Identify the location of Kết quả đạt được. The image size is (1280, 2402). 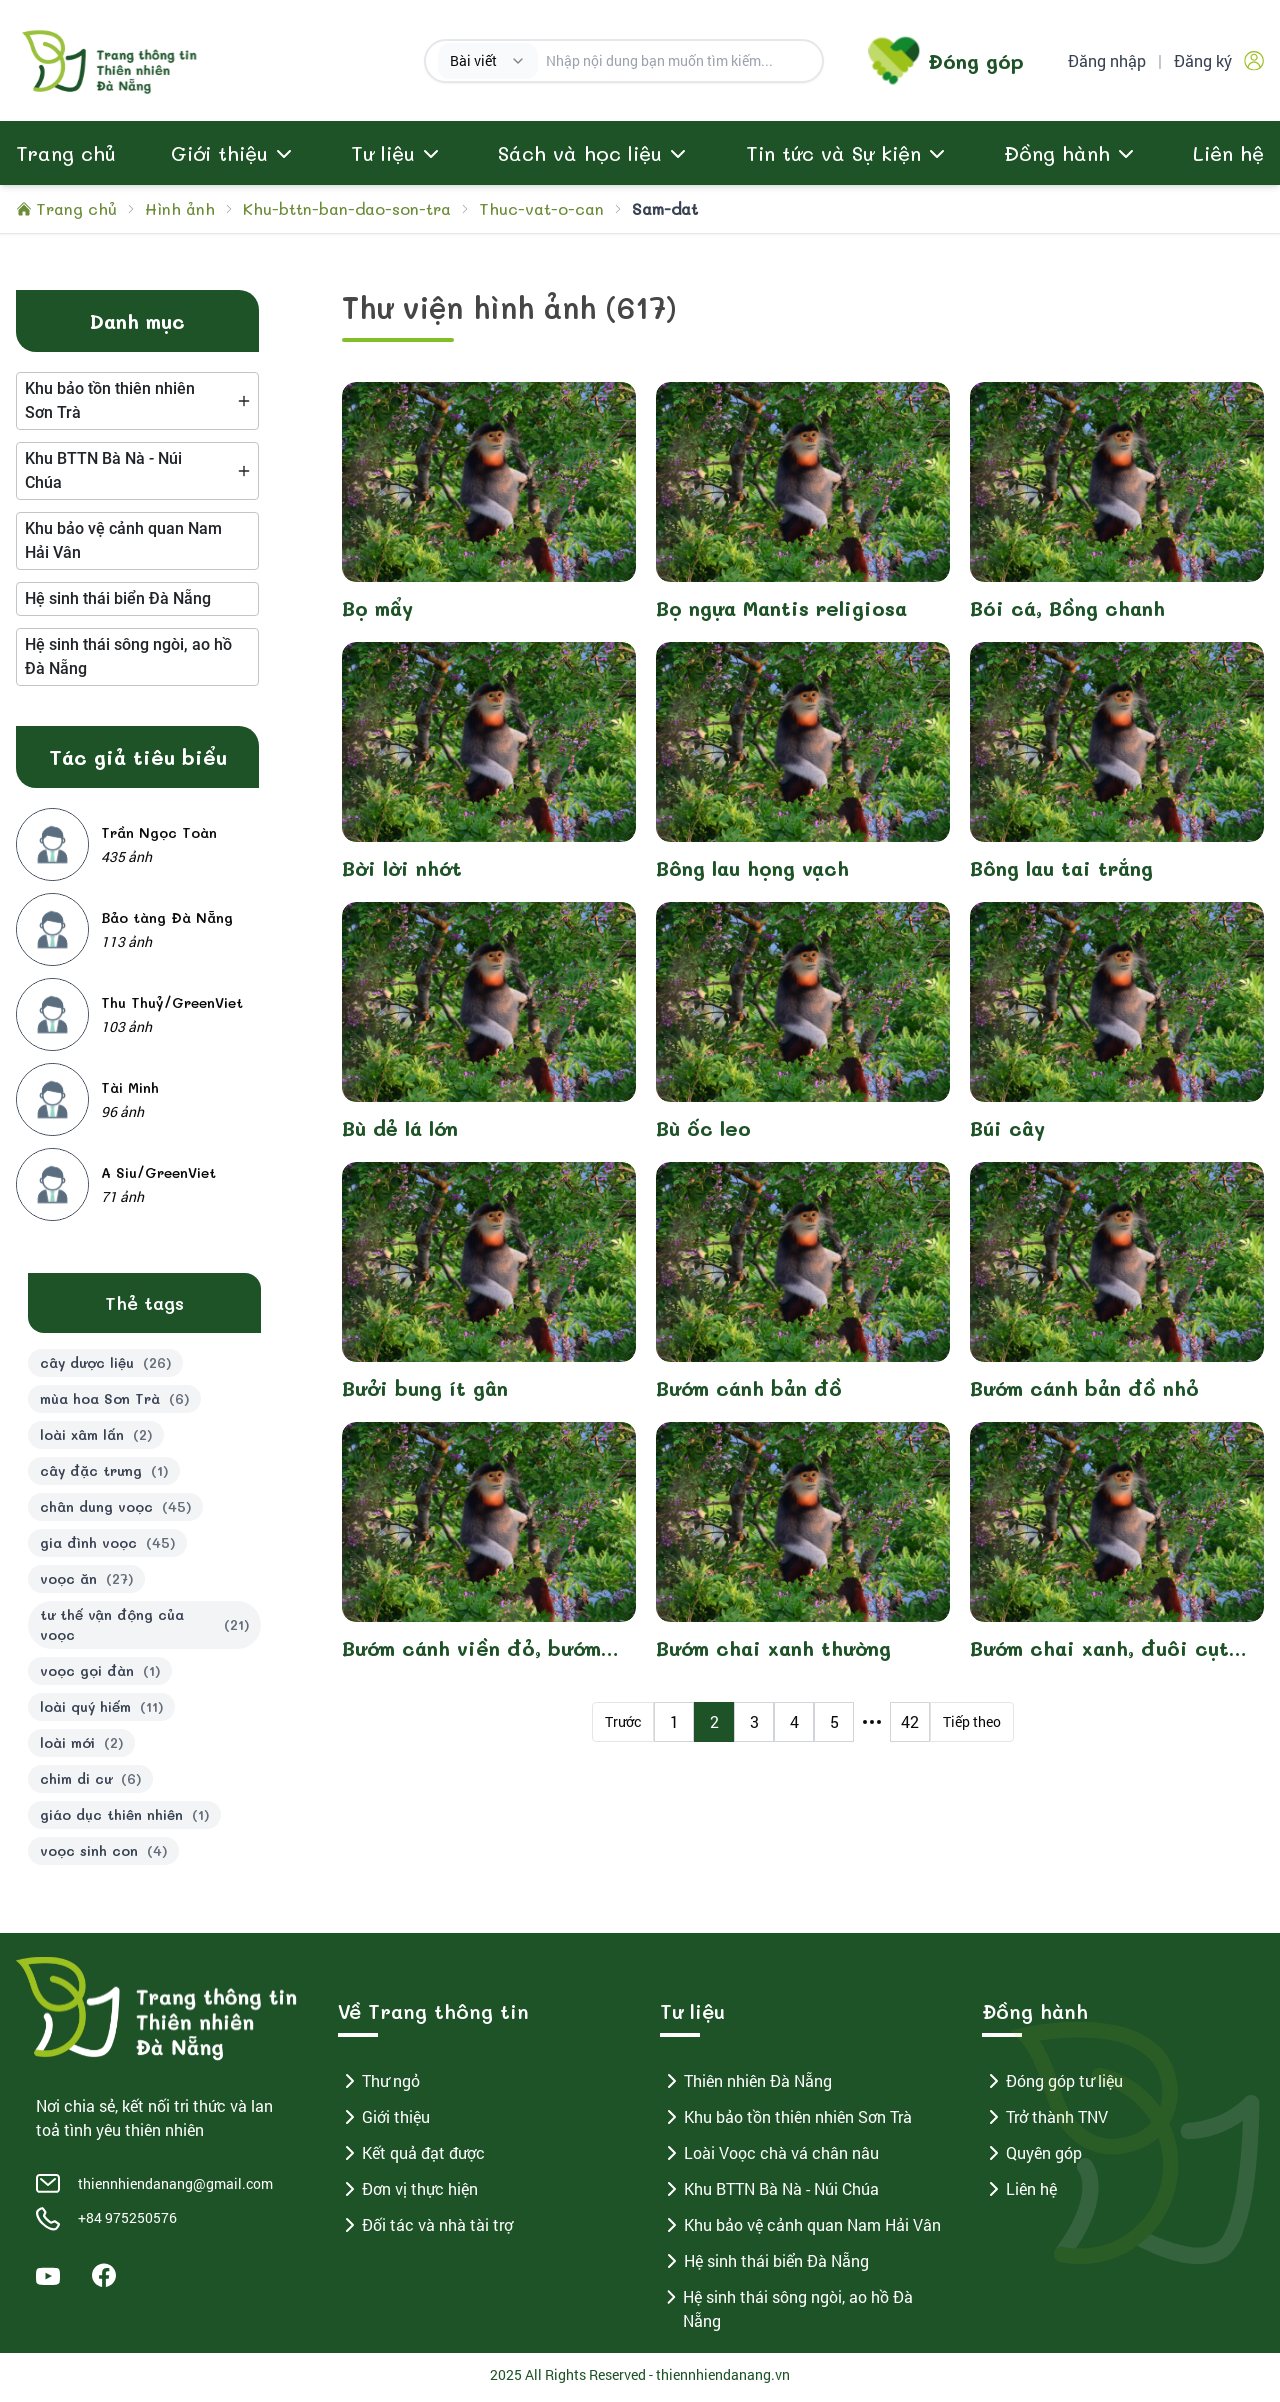
(411, 2158).